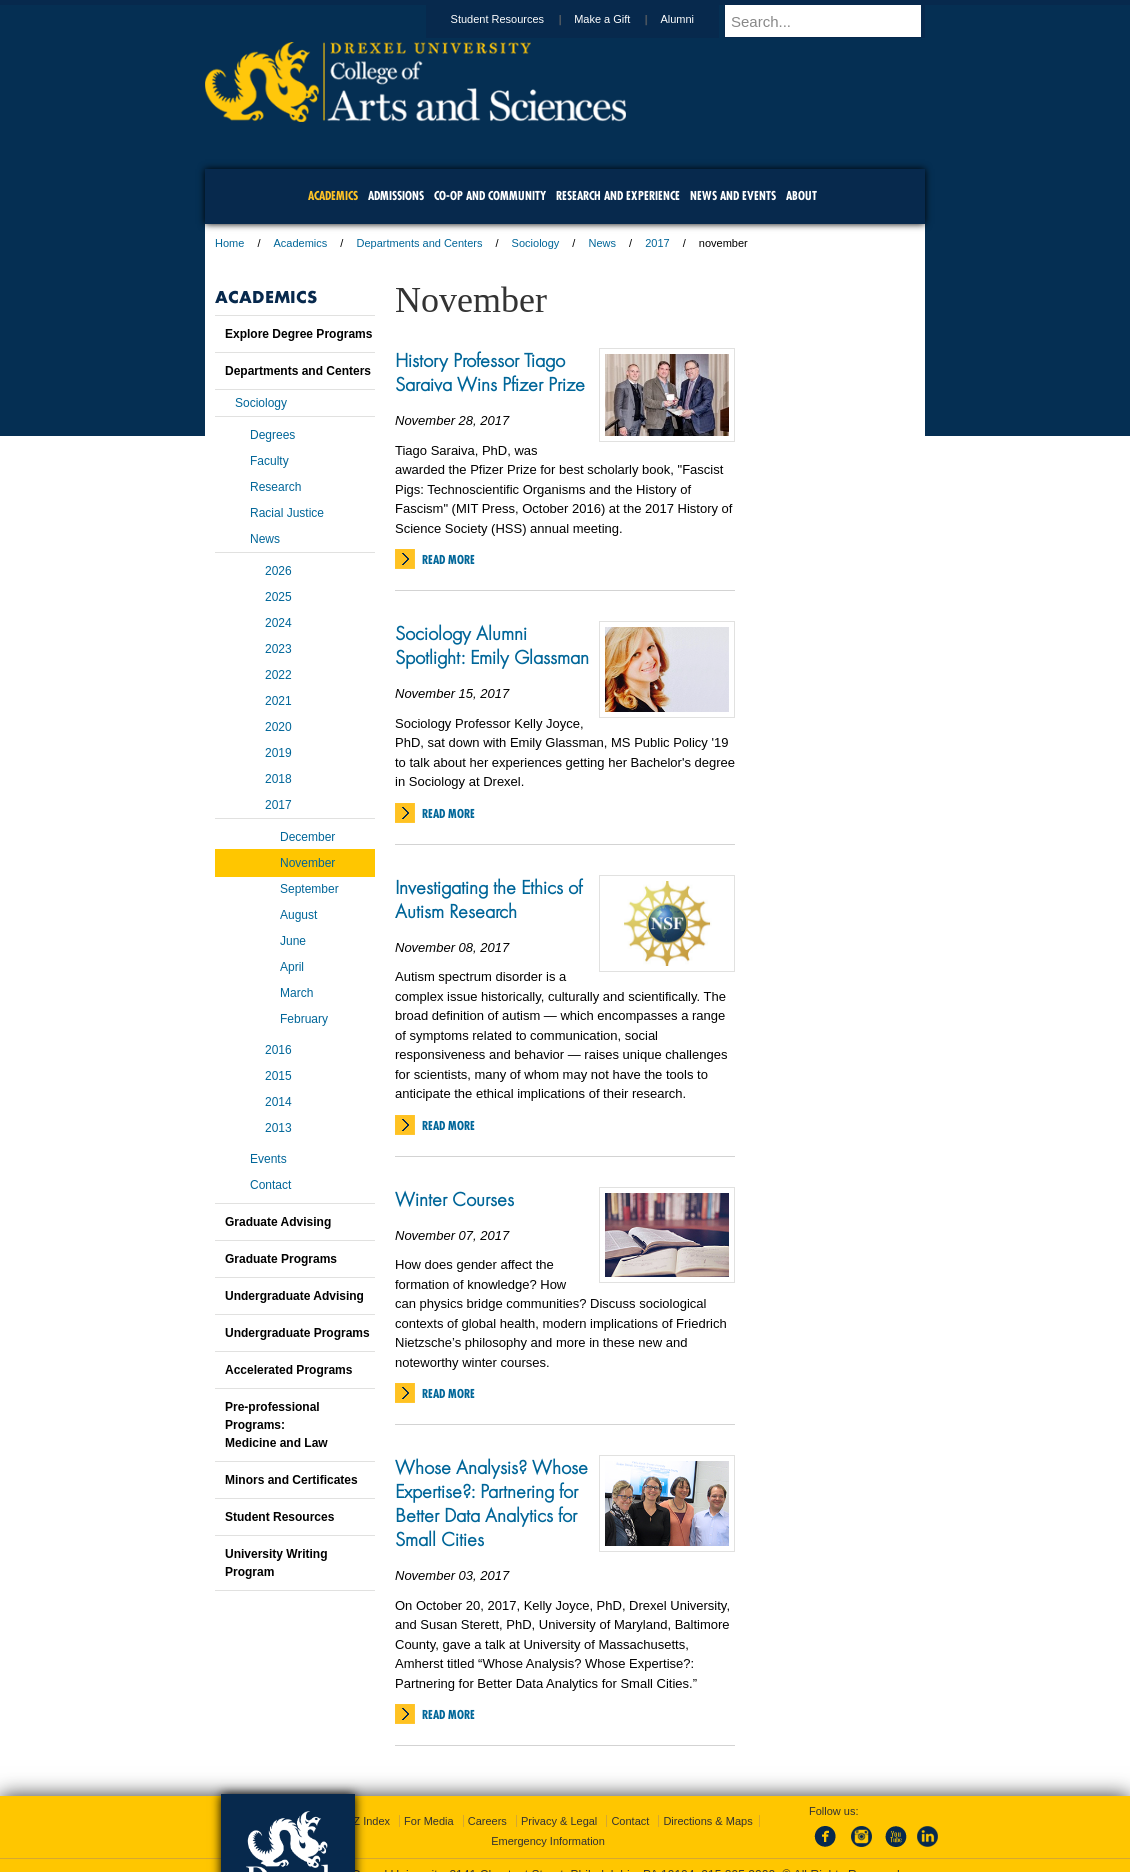  I want to click on For Media, so click(429, 1802).